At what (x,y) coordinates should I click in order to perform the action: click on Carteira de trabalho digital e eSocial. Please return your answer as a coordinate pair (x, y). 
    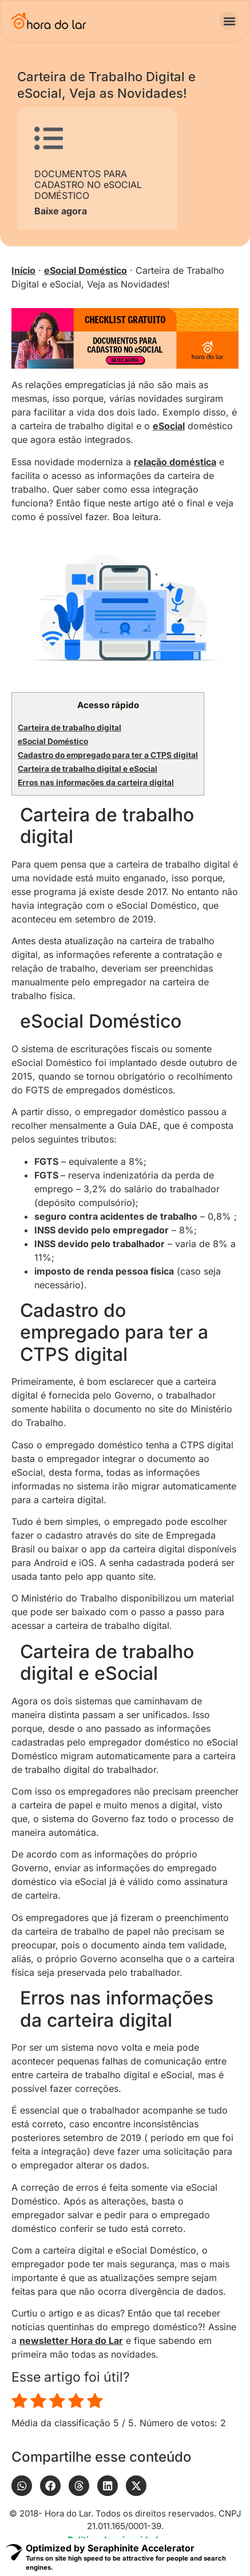
    Looking at the image, I should click on (87, 768).